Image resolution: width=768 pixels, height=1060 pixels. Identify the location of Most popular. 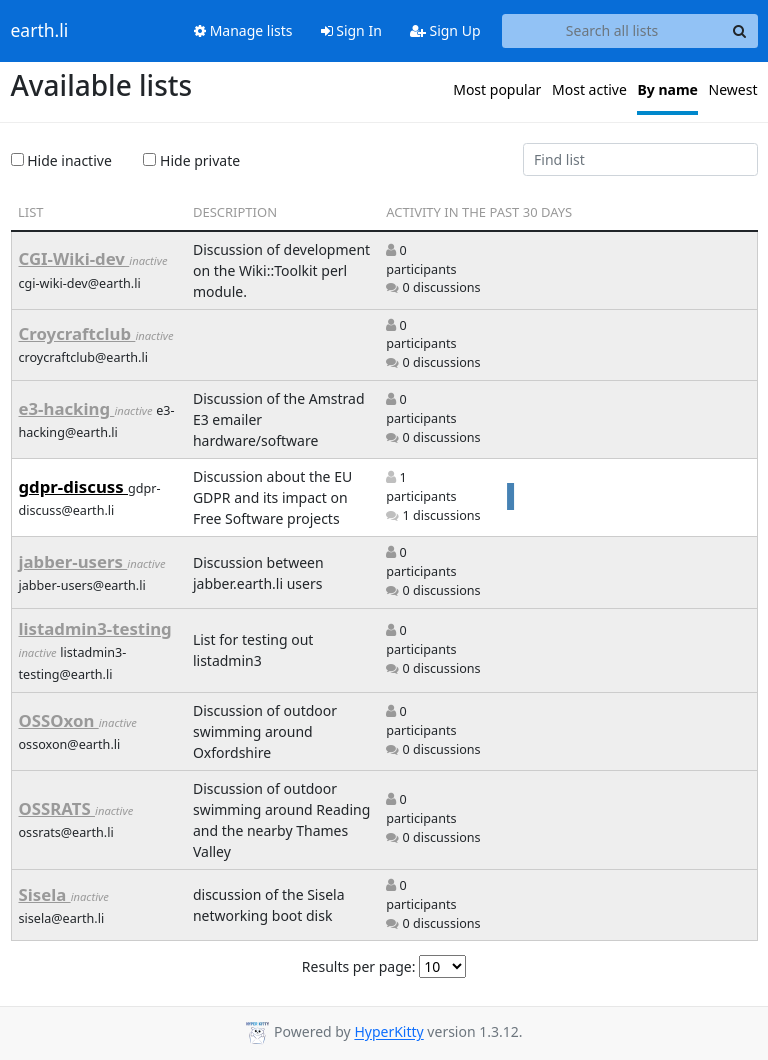
(497, 89).